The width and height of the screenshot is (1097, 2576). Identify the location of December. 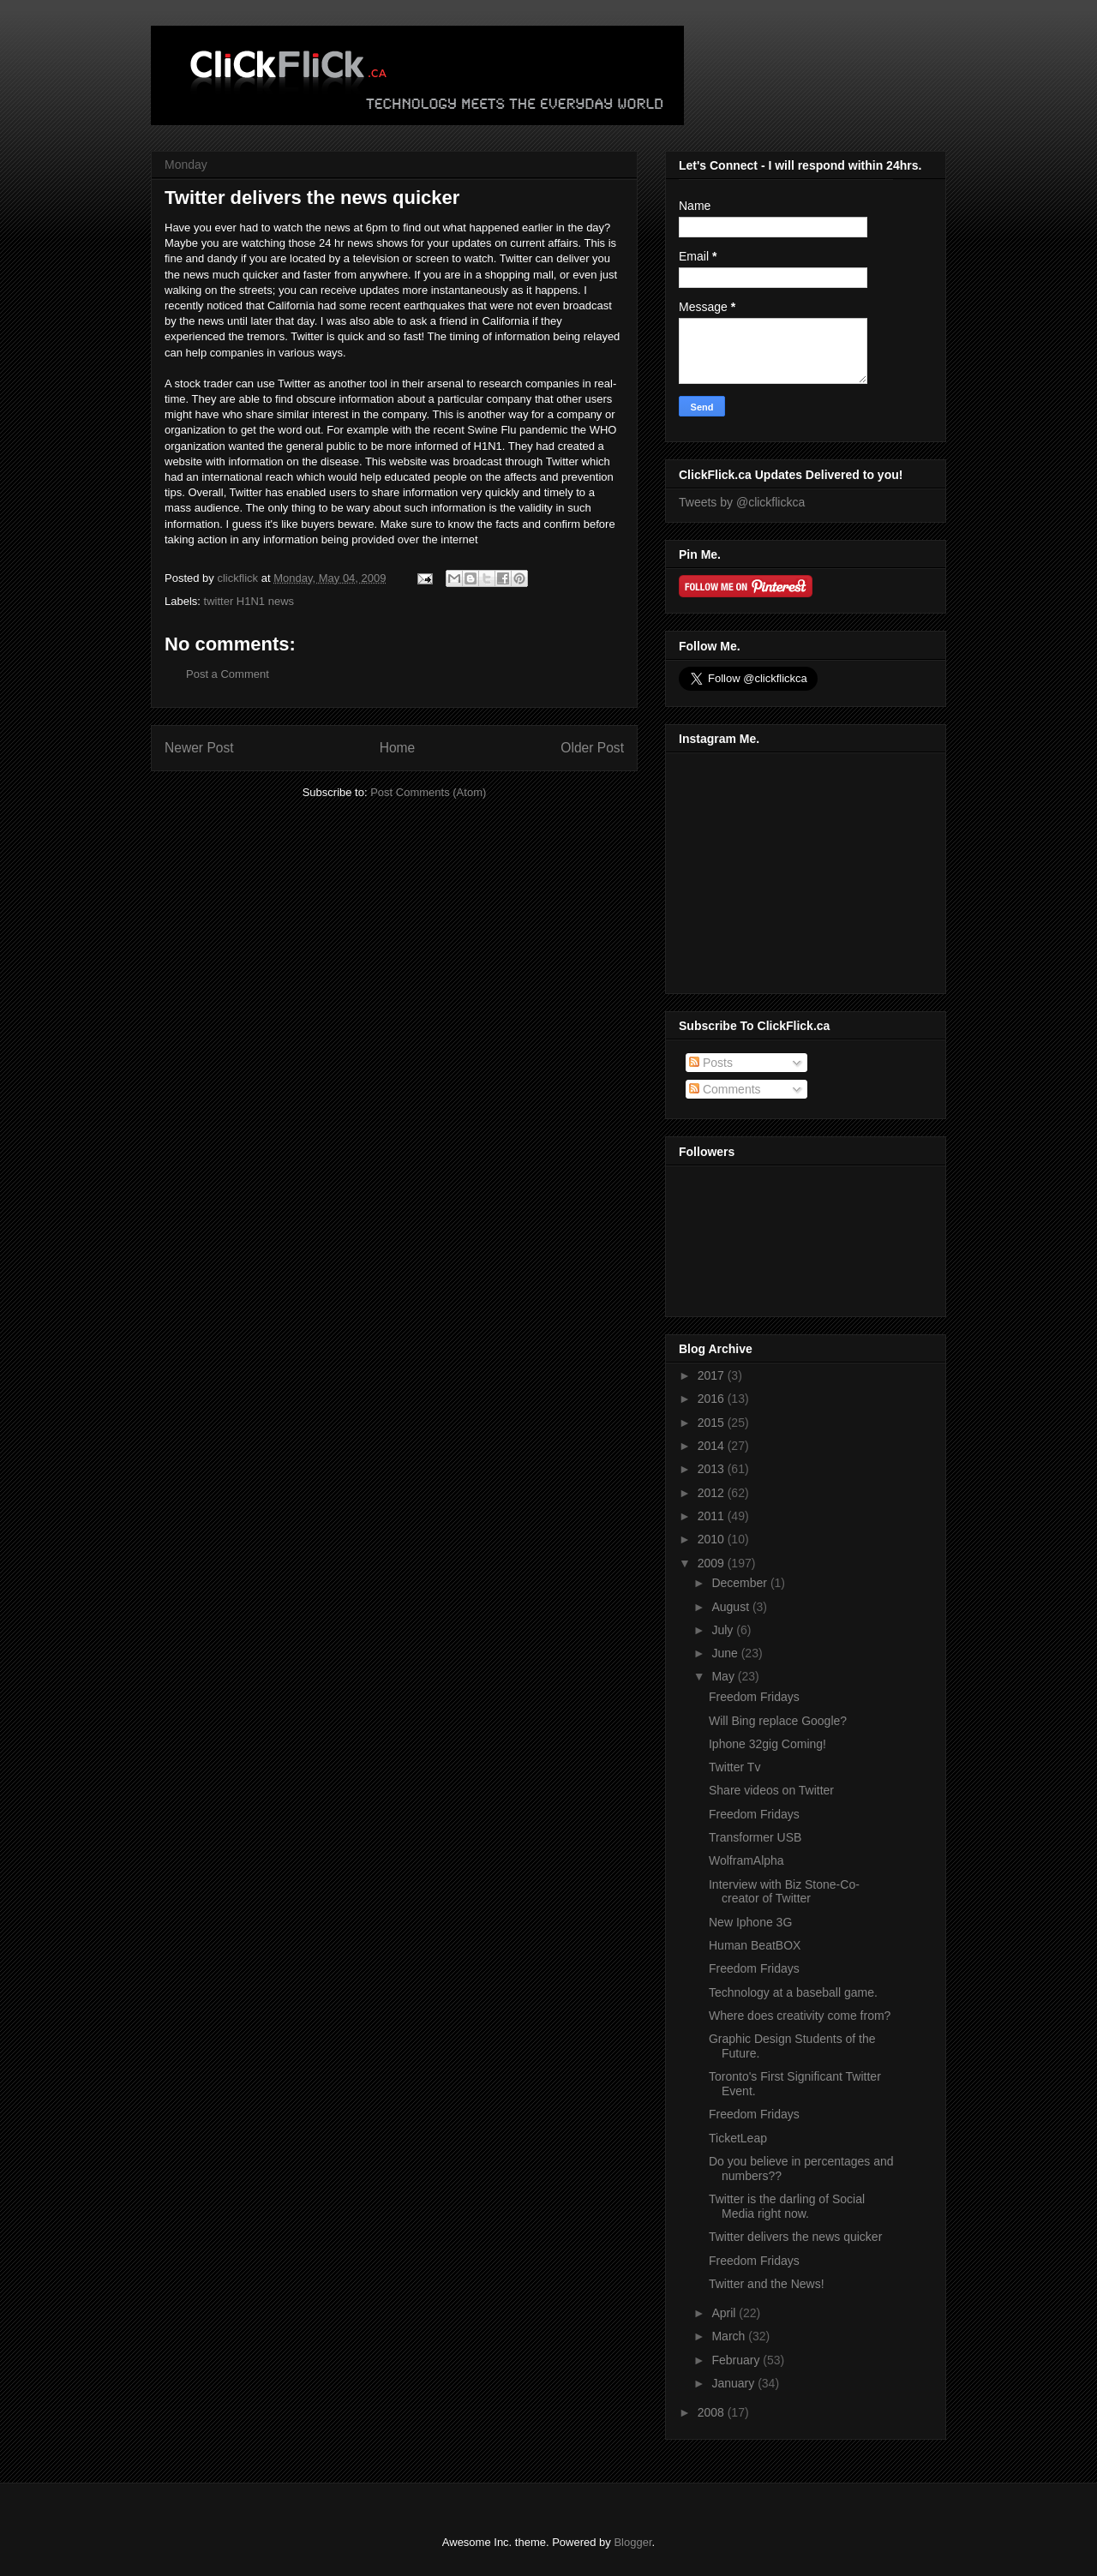
(740, 1583).